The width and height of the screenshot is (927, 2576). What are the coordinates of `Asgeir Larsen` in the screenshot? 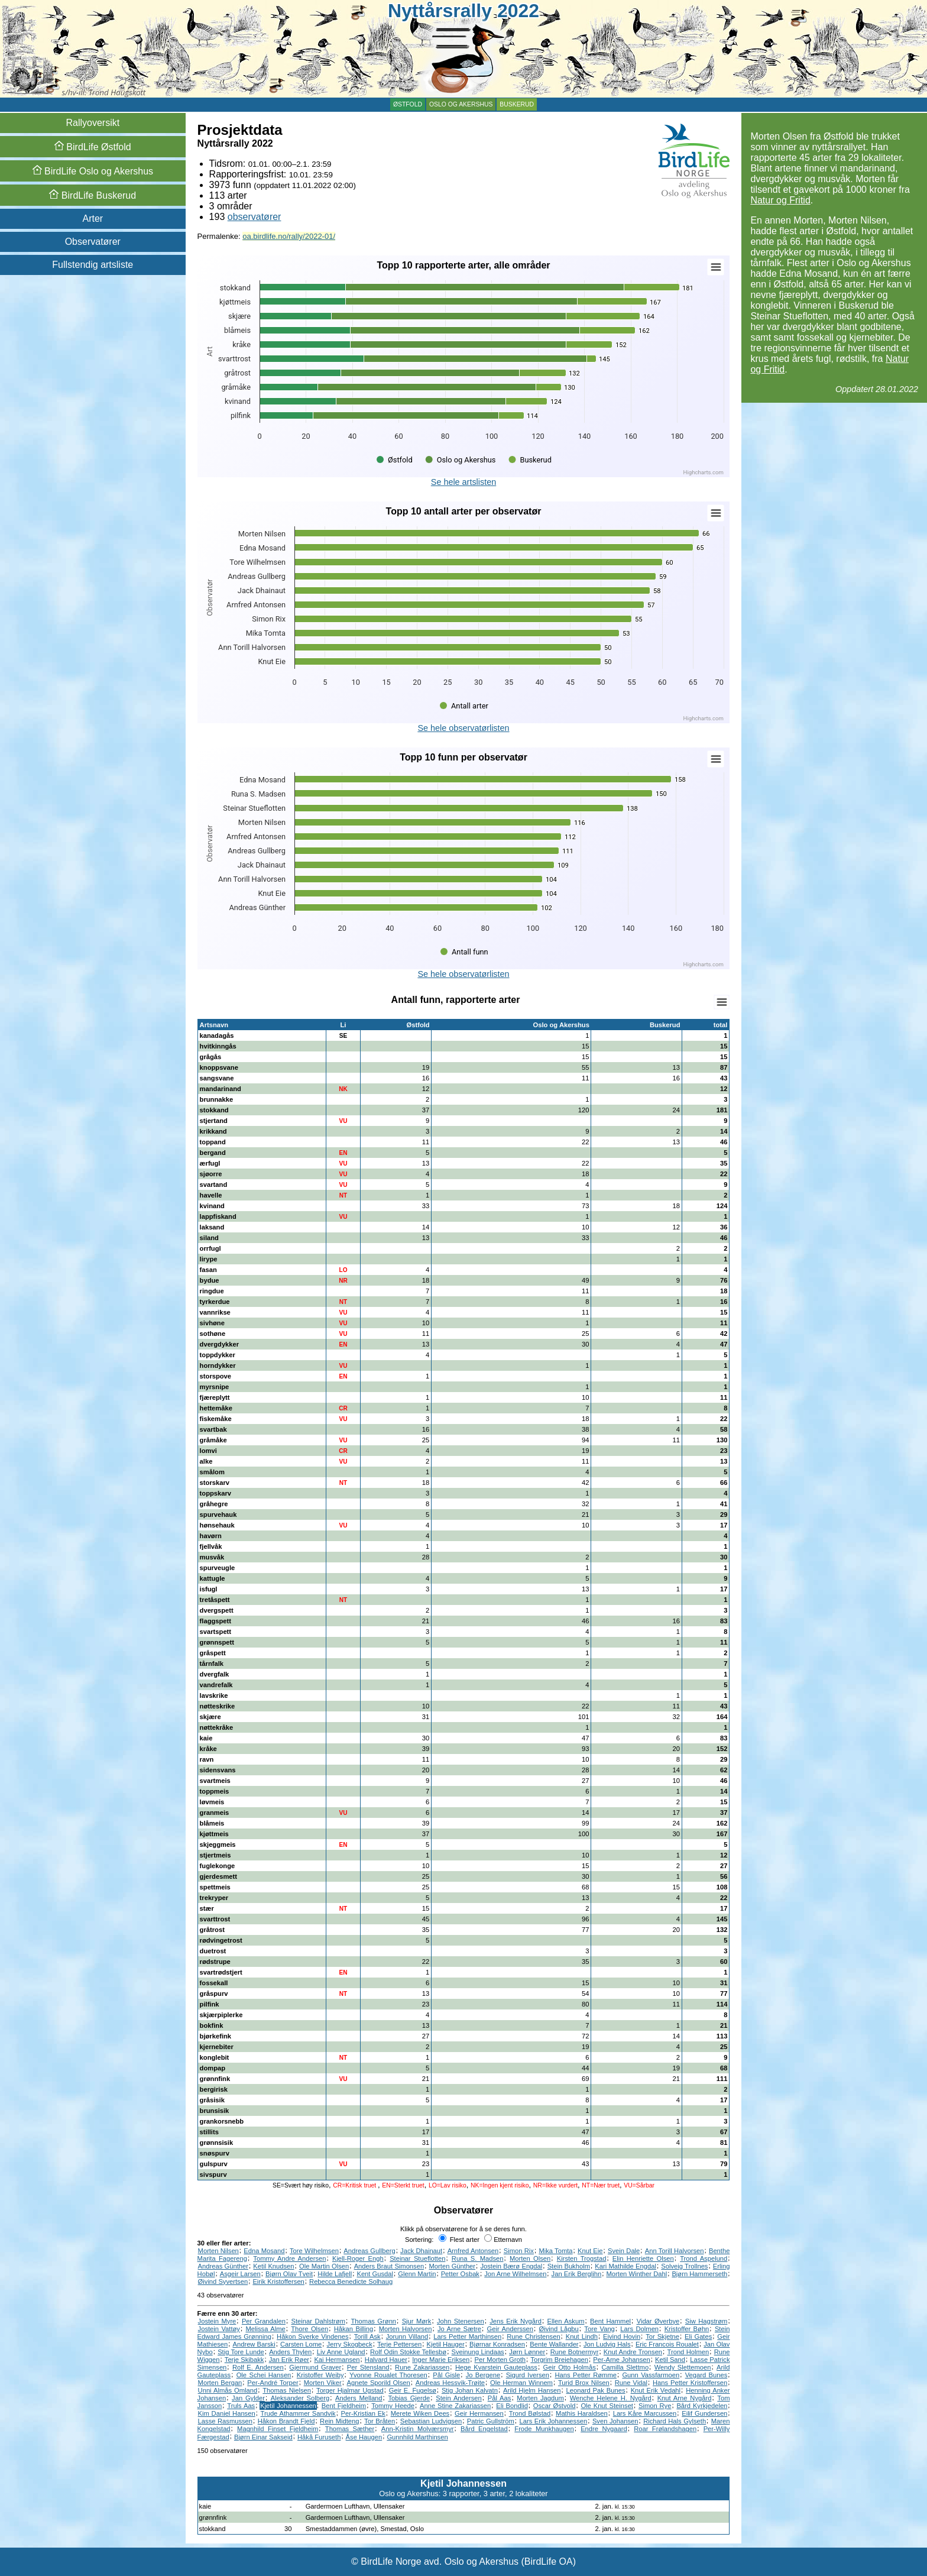 It's located at (240, 2273).